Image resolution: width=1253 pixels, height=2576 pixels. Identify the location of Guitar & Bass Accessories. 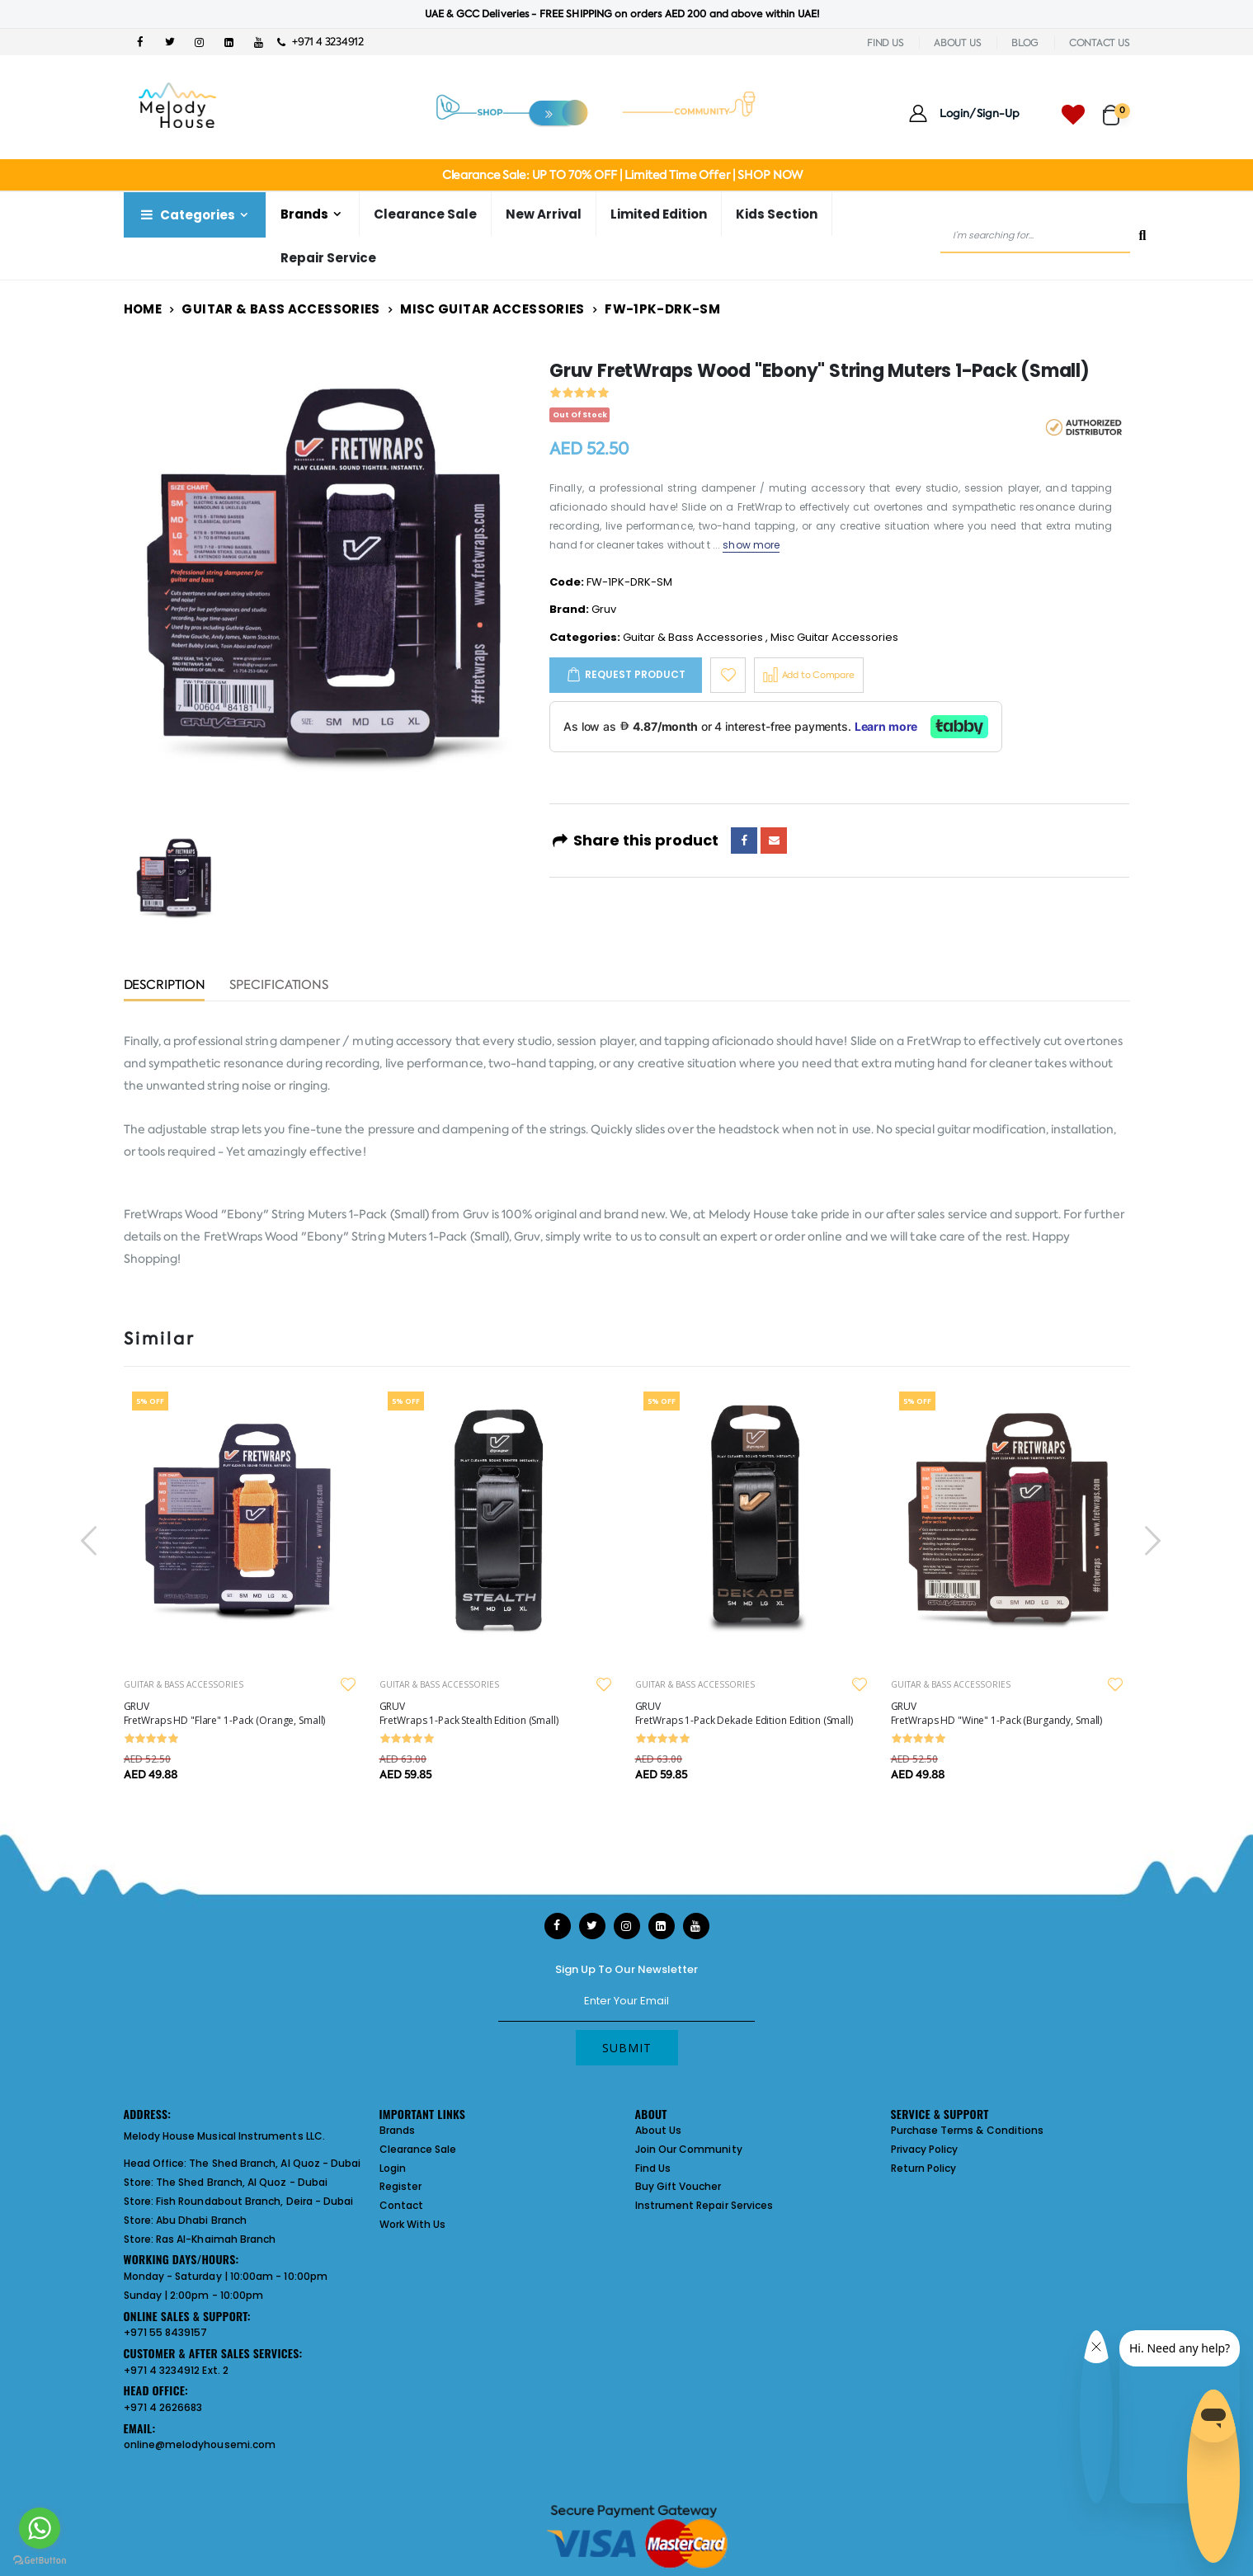
(280, 309).